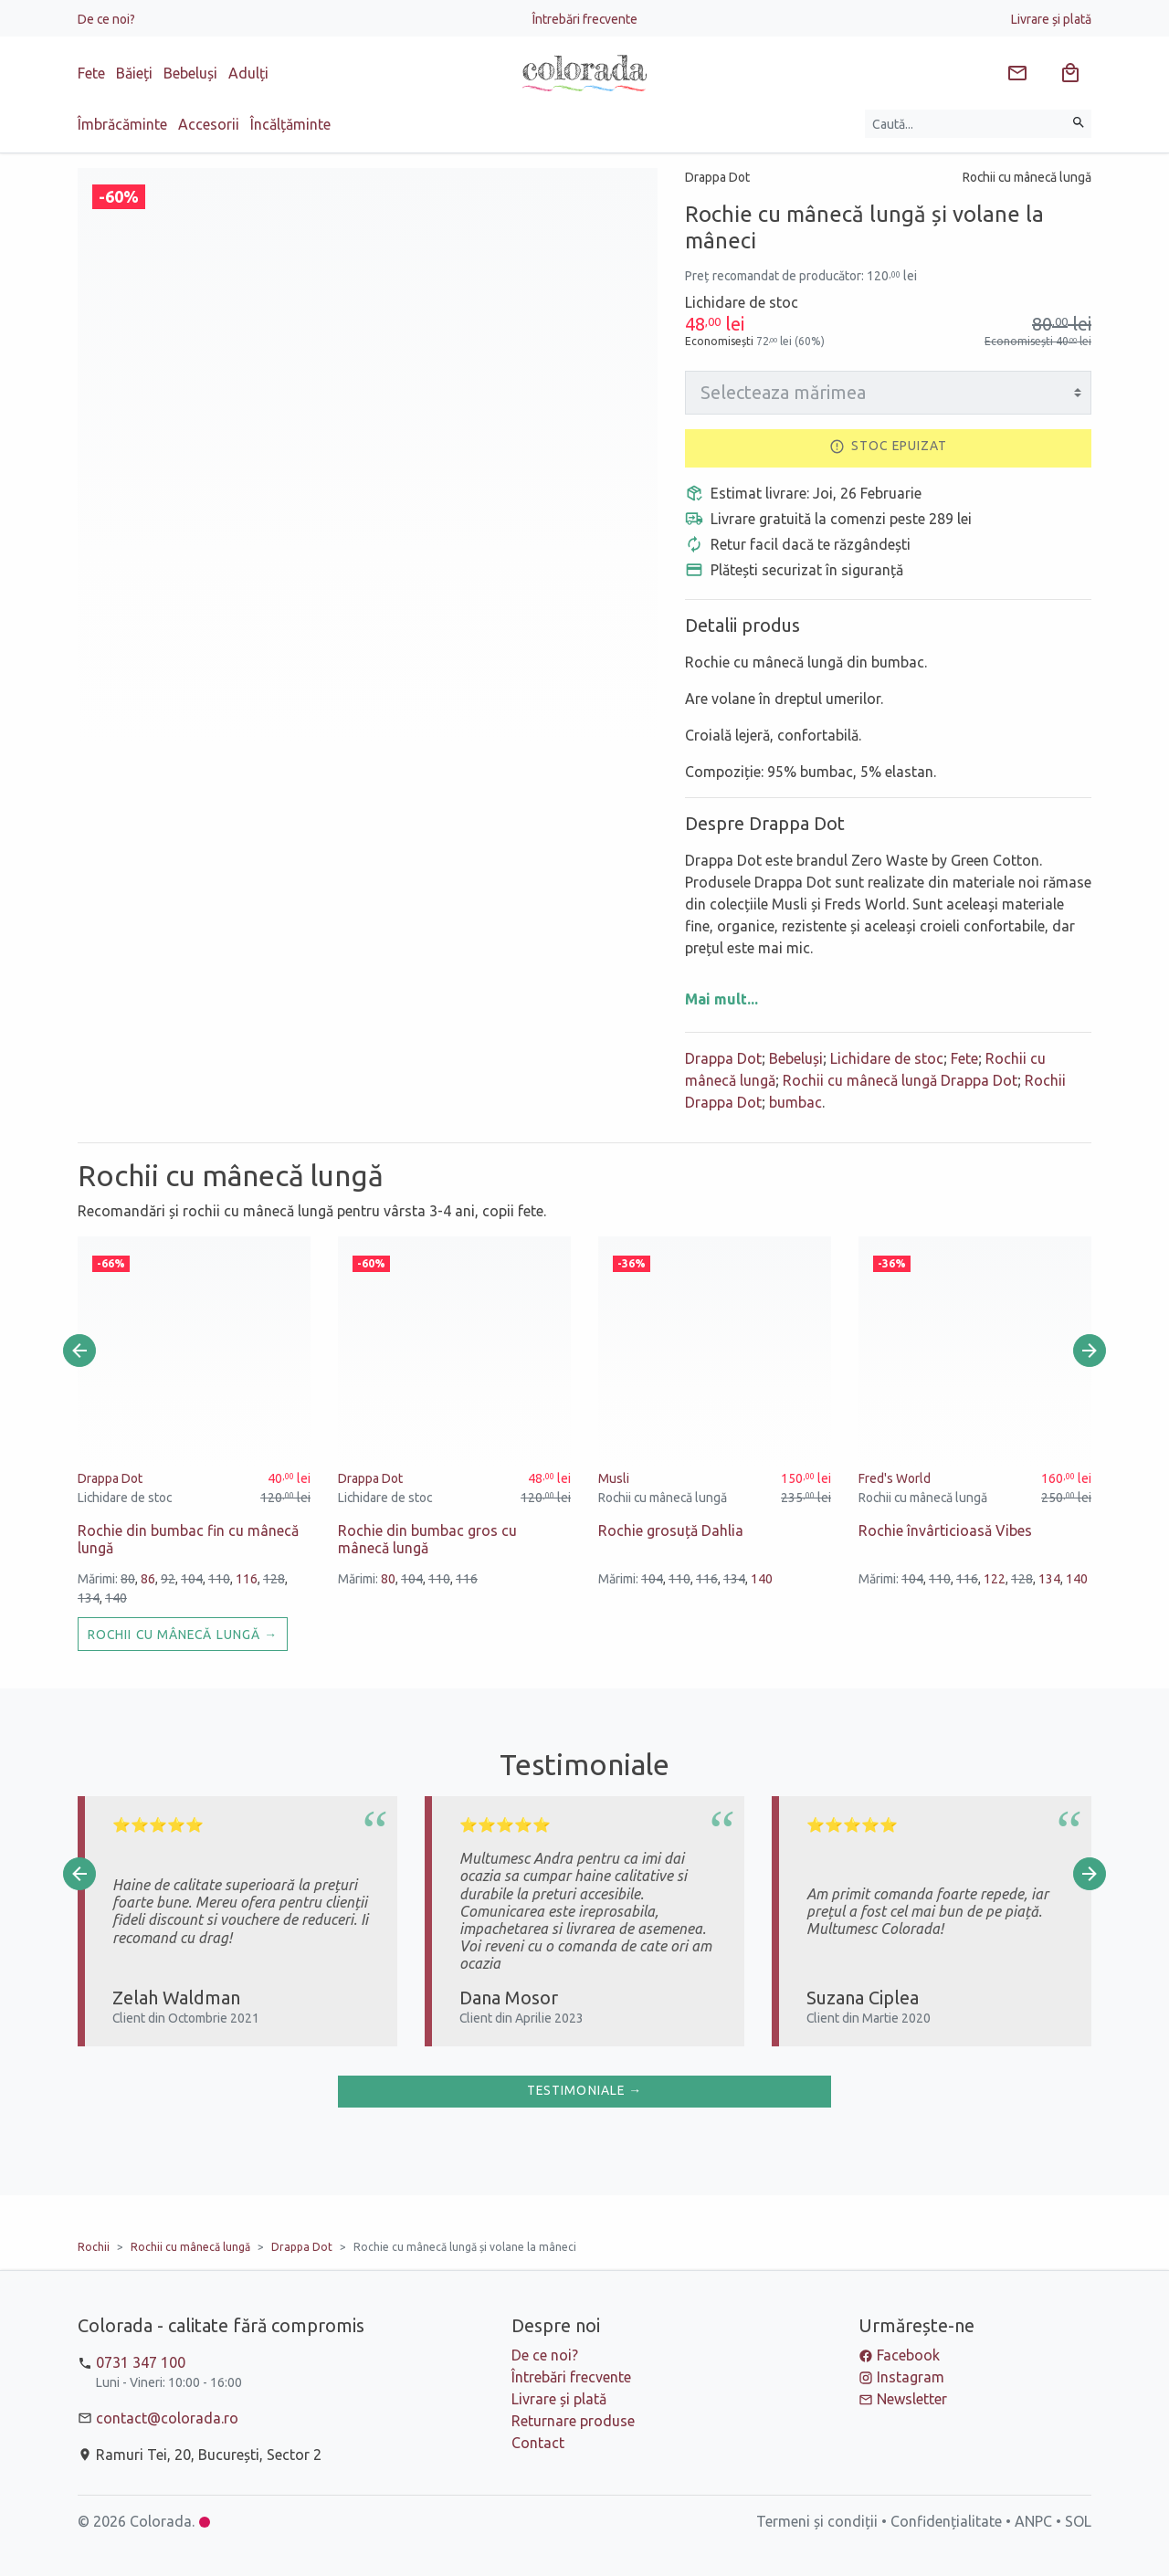 The width and height of the screenshot is (1169, 2576). What do you see at coordinates (247, 1579) in the screenshot?
I see `116` at bounding box center [247, 1579].